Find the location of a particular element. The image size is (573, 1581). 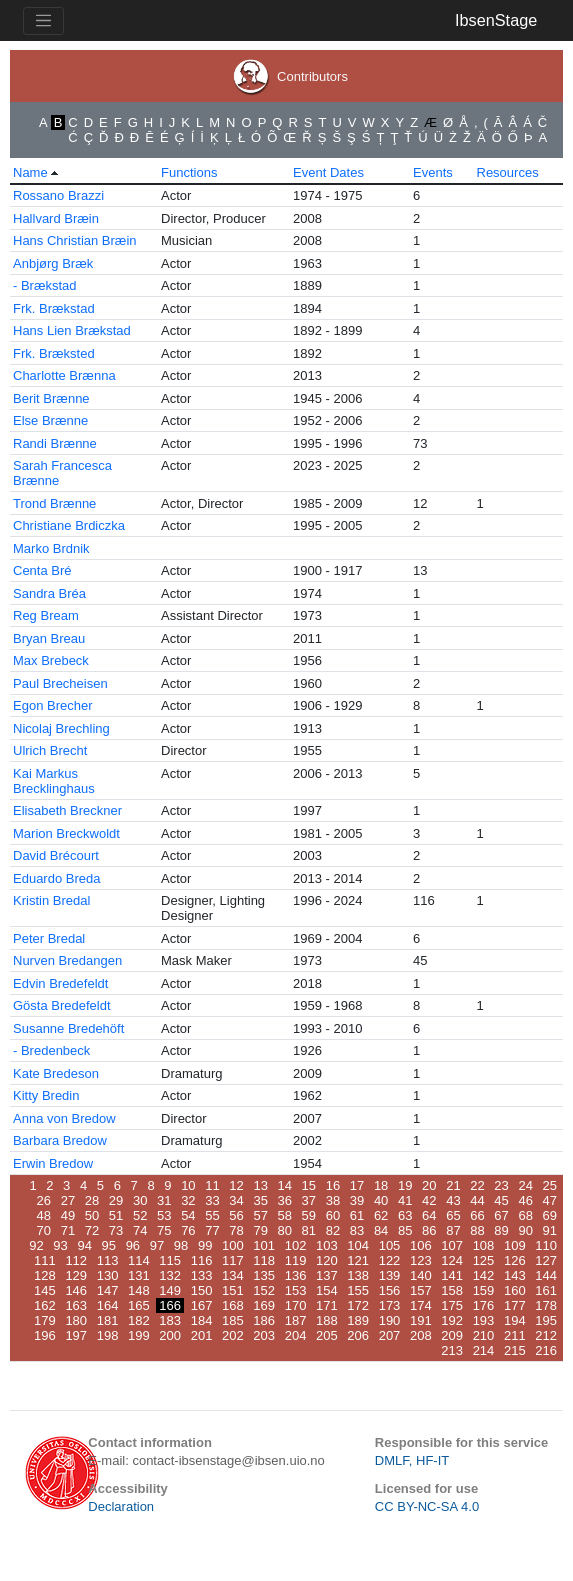

Christiane Brdiczka is located at coordinates (69, 525).